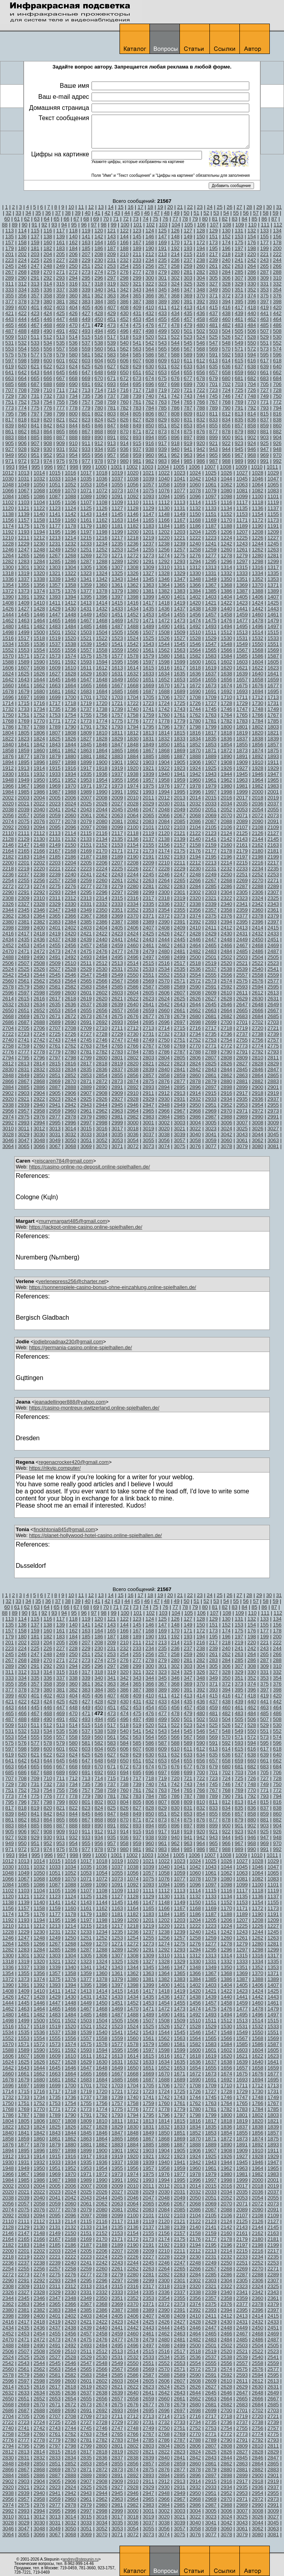 This screenshot has height=2576, width=284. Describe the element at coordinates (70, 1046) in the screenshot. I see `2762` at that location.